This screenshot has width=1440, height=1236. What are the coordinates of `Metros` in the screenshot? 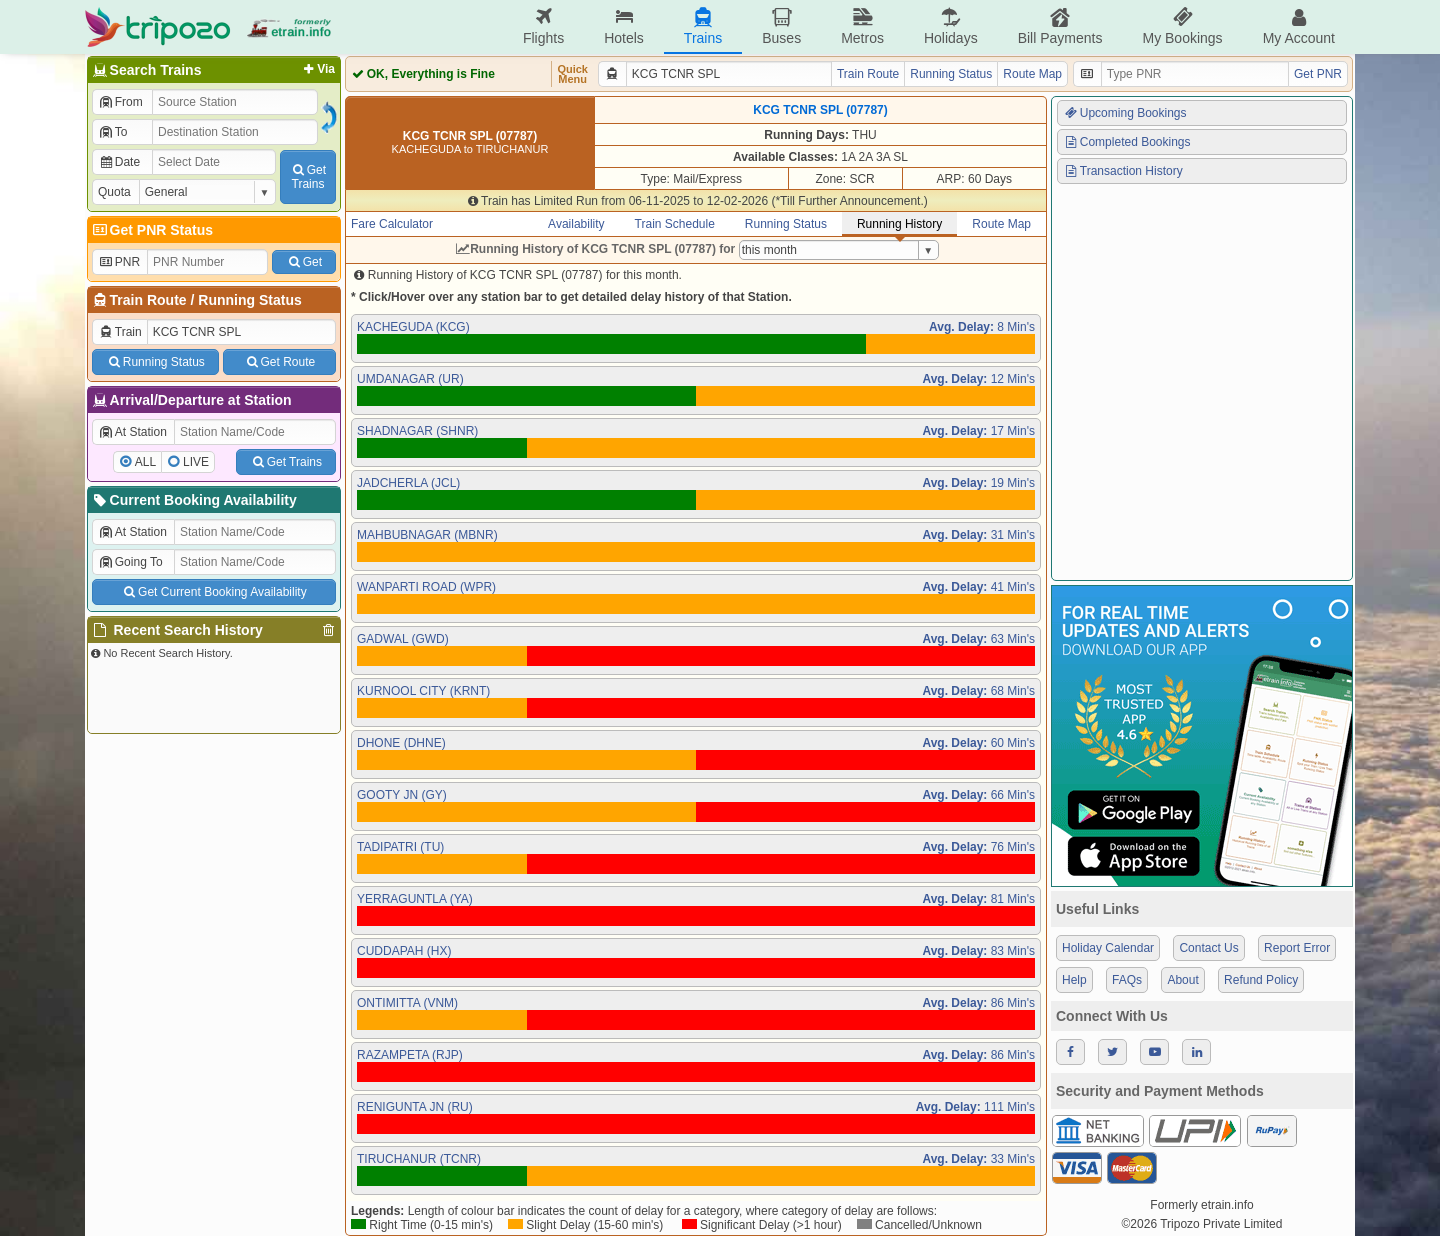 It's located at (862, 26).